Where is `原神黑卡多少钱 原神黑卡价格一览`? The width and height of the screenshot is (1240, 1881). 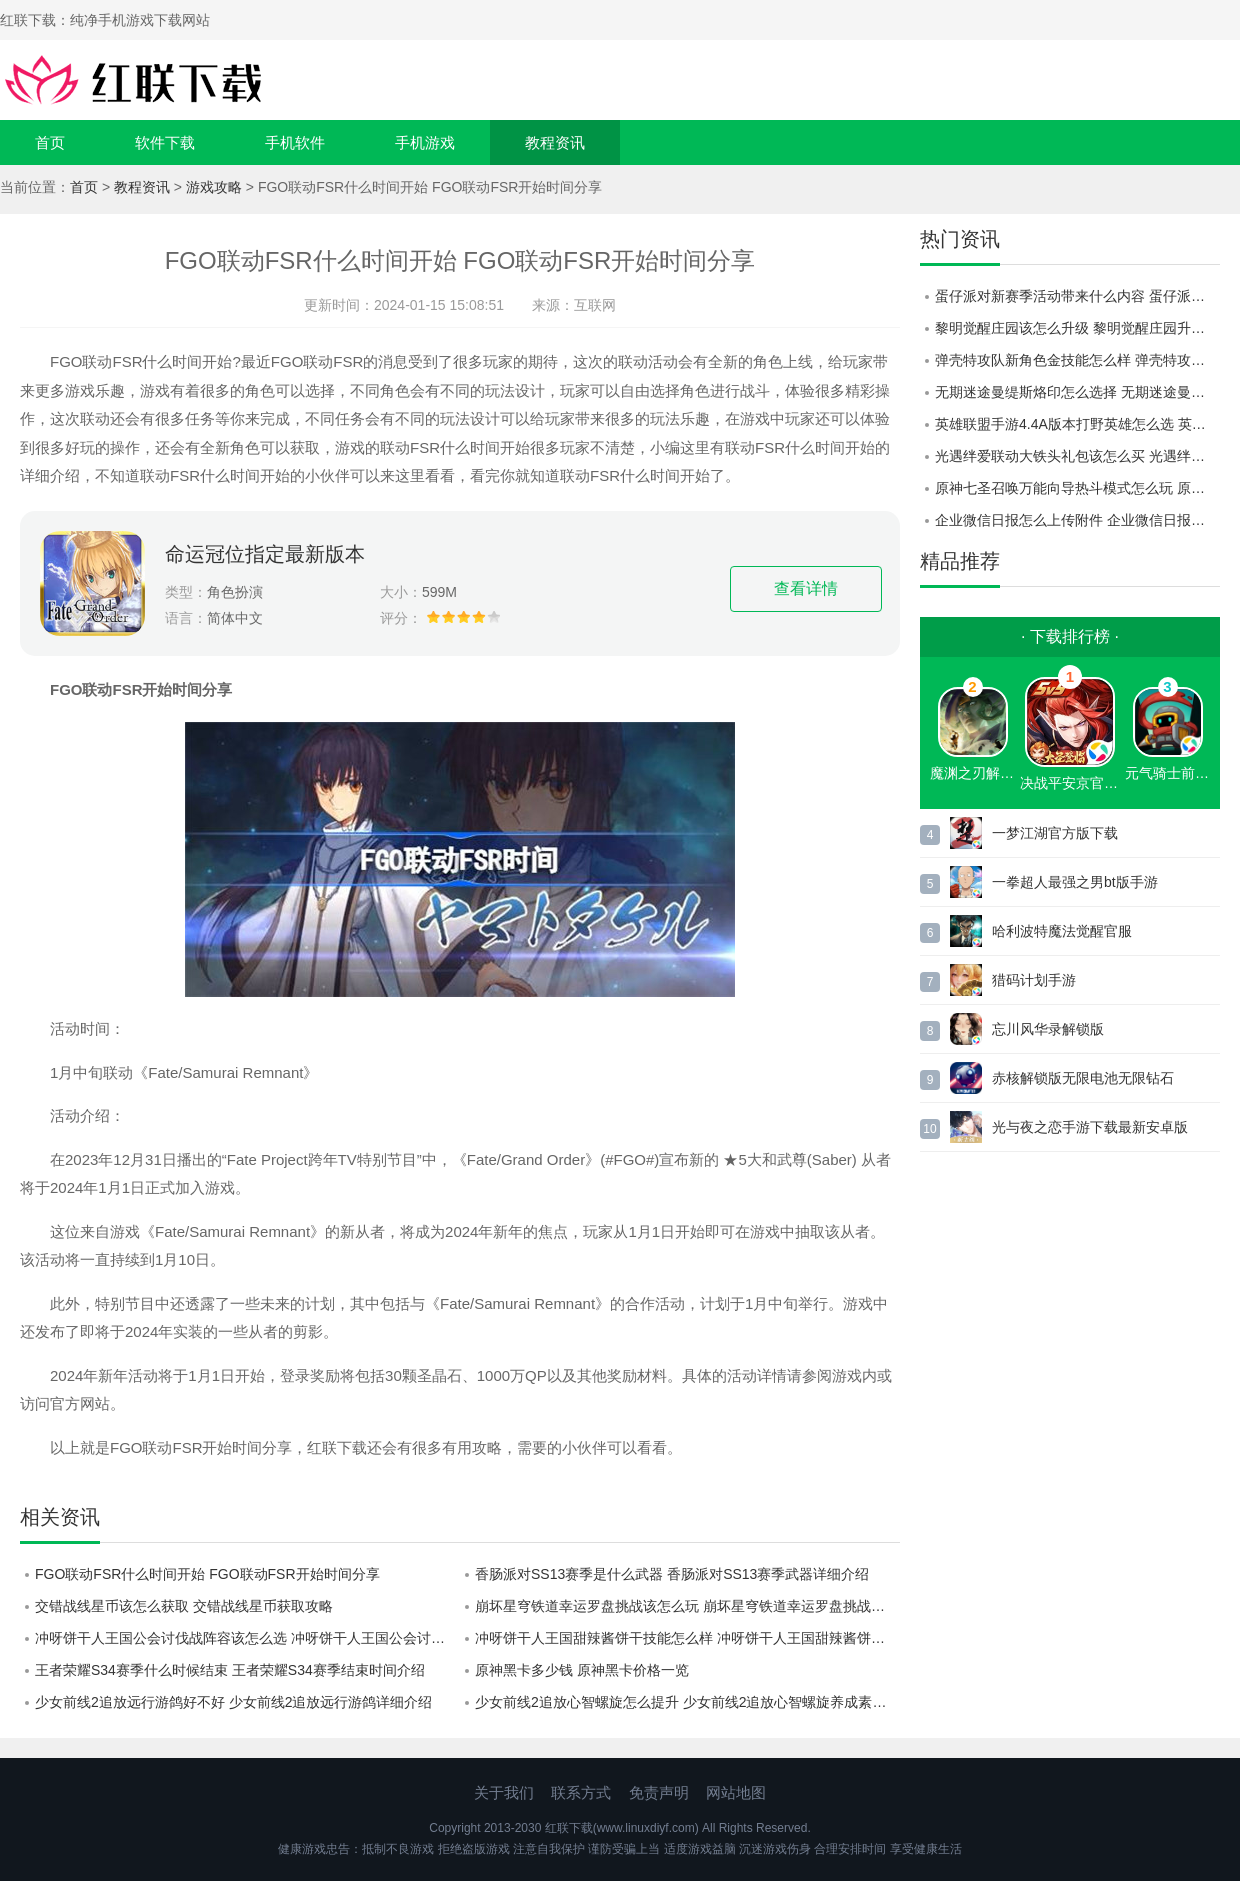 原神黑卡多少钱 原神黑卡价格一览 is located at coordinates (582, 1670).